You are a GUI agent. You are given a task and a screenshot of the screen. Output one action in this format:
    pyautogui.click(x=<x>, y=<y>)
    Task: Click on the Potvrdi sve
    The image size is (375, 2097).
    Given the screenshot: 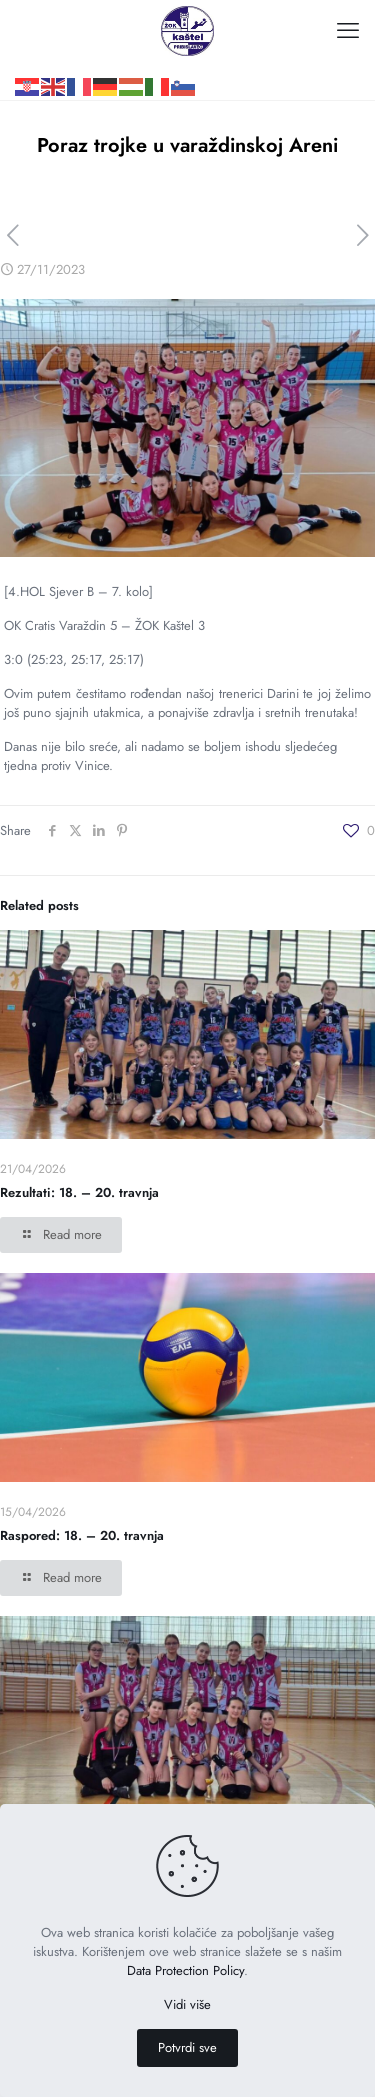 What is the action you would take?
    pyautogui.click(x=187, y=2047)
    